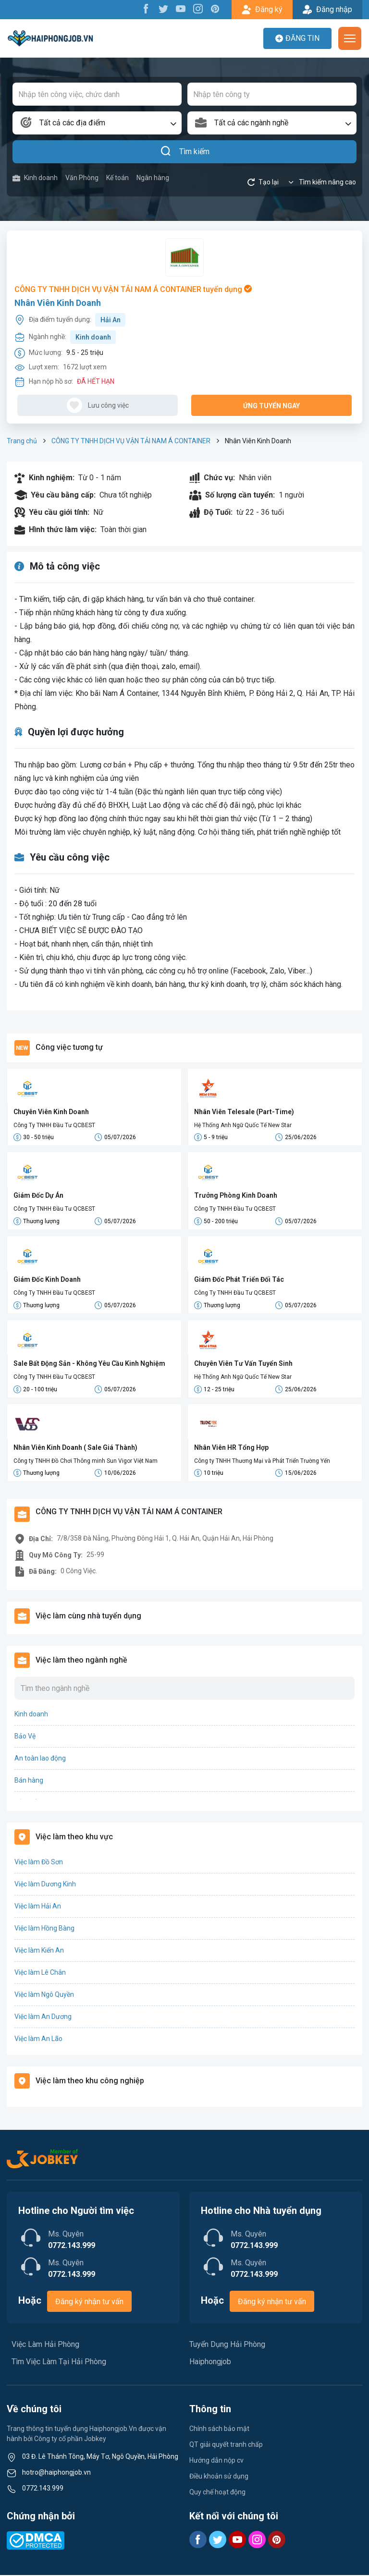 The height and width of the screenshot is (2576, 369). Describe the element at coordinates (239, 1280) in the screenshot. I see `Giám Đốc Phát Triển Đối Tác` at that location.